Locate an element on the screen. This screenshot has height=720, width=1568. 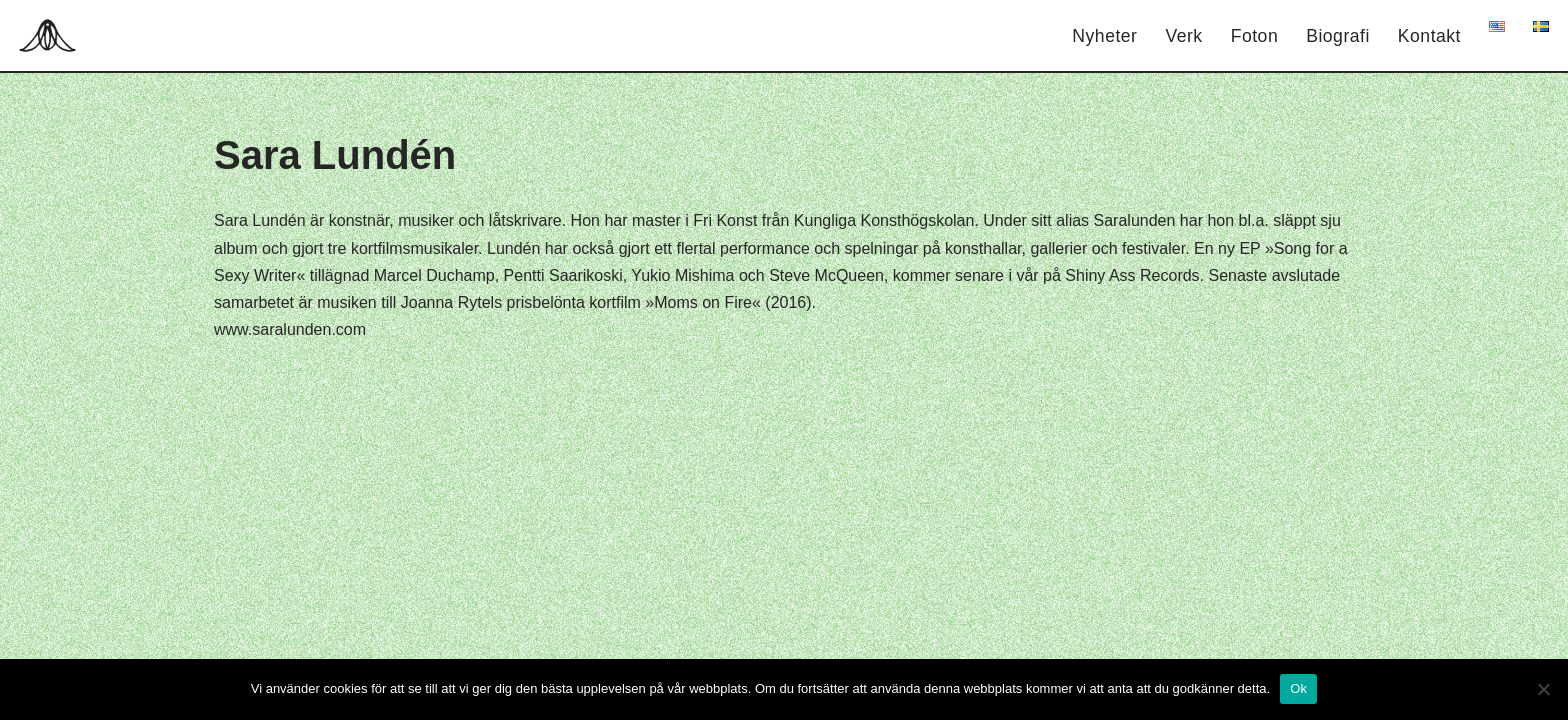
Biografi is located at coordinates (1338, 36).